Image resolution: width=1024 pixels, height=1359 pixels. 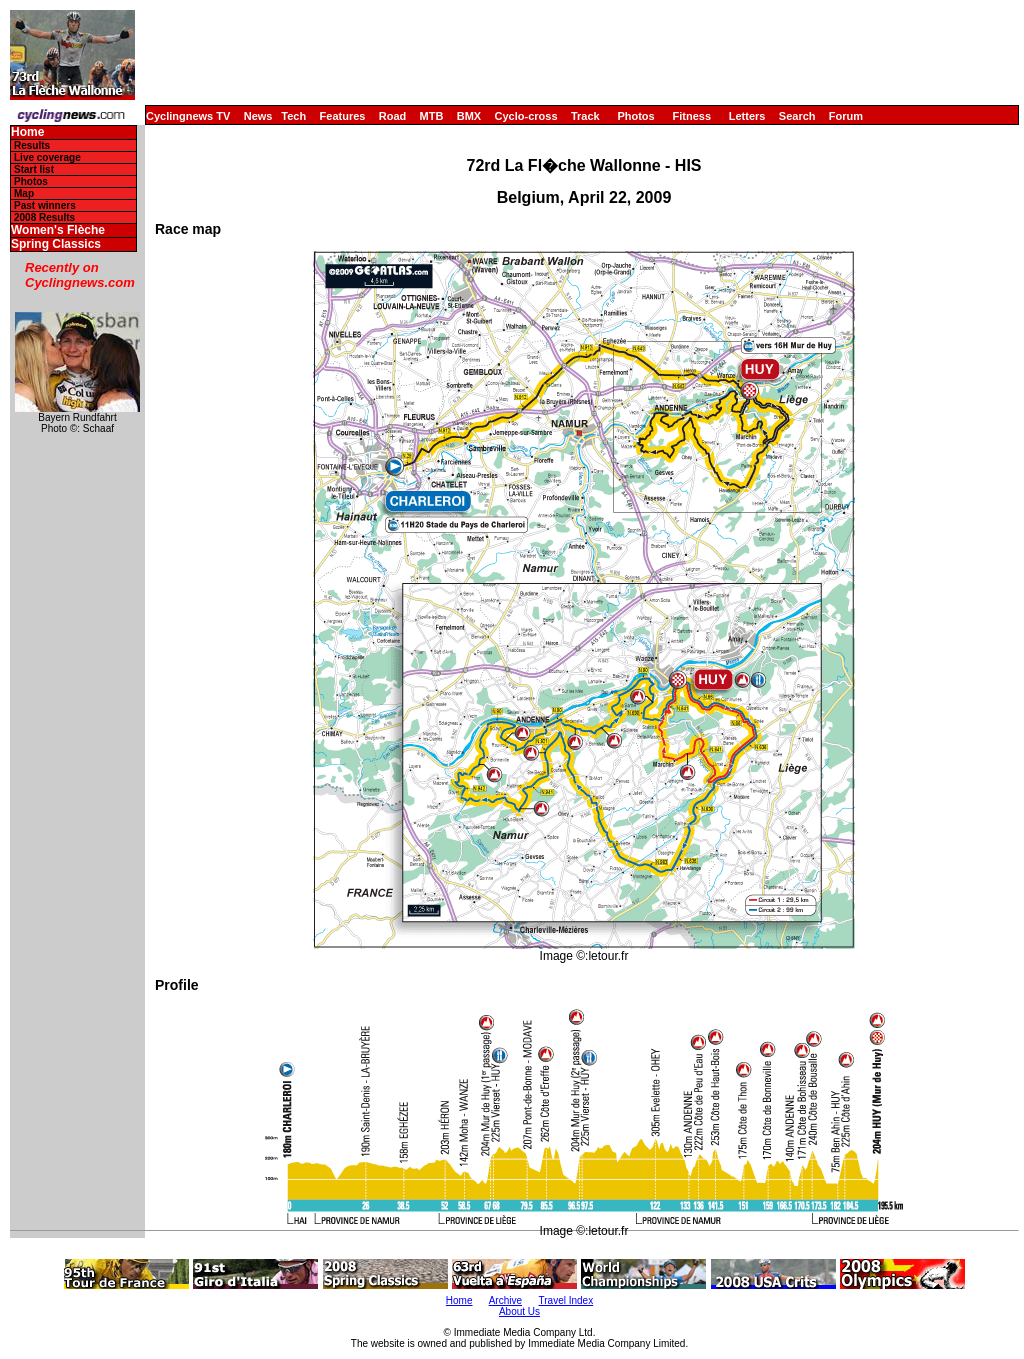 What do you see at coordinates (747, 116) in the screenshot?
I see `Letters` at bounding box center [747, 116].